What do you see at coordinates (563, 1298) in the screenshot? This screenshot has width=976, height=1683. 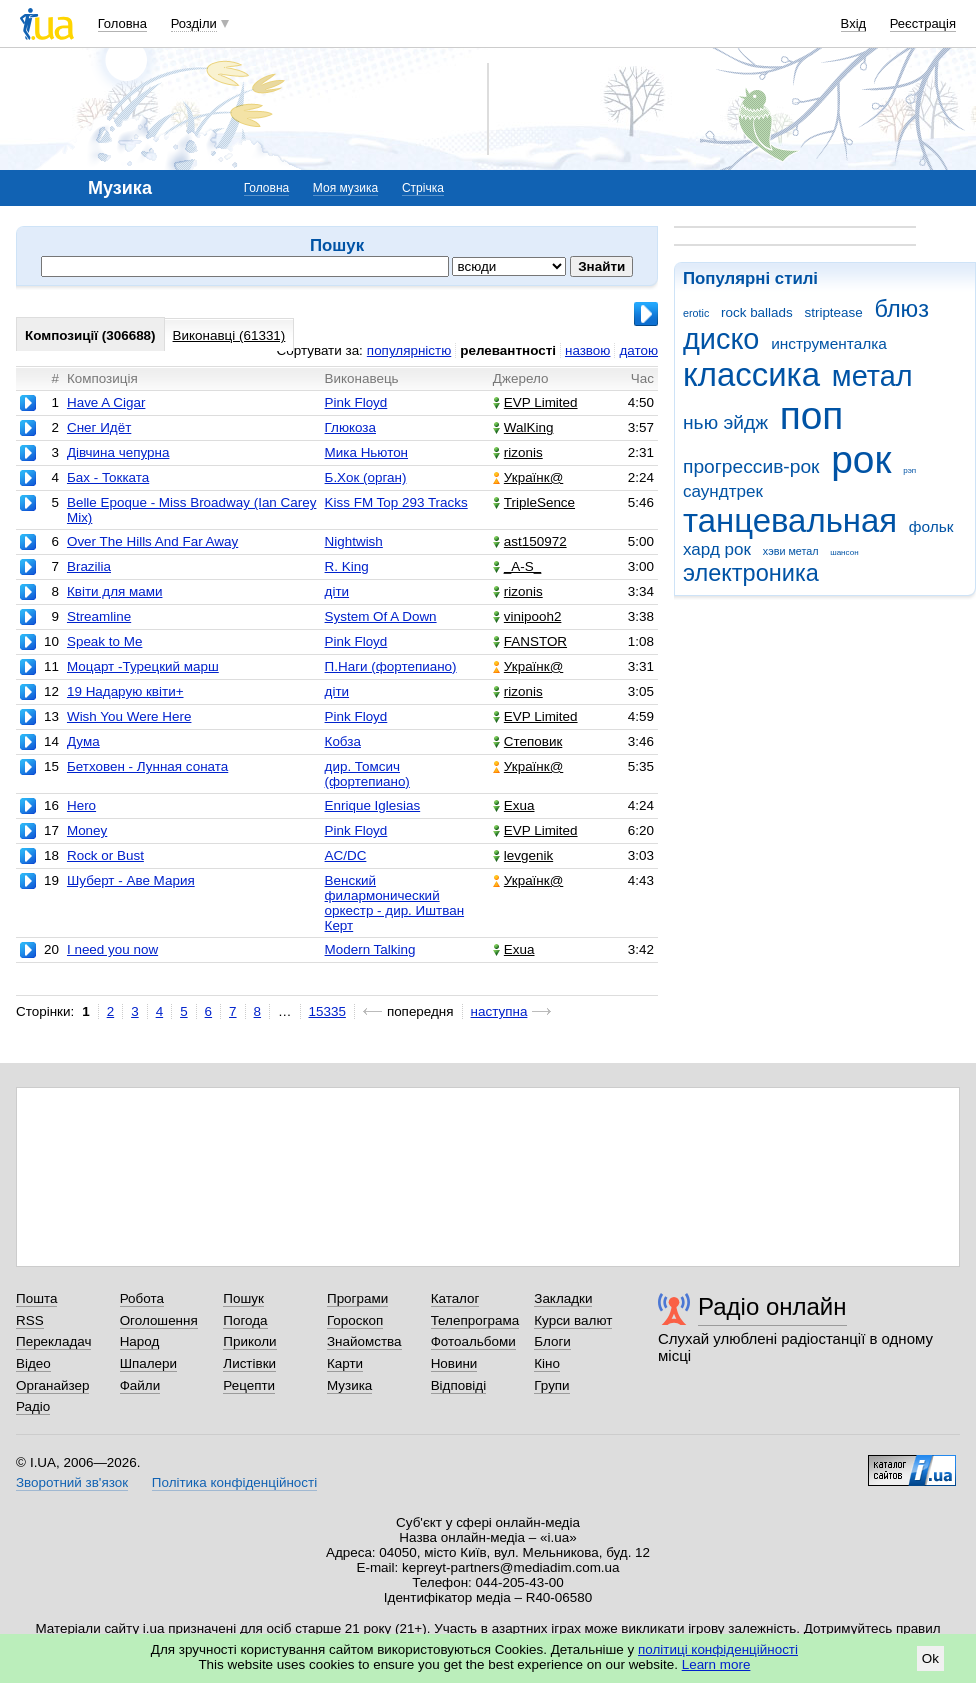 I see `Закладки` at bounding box center [563, 1298].